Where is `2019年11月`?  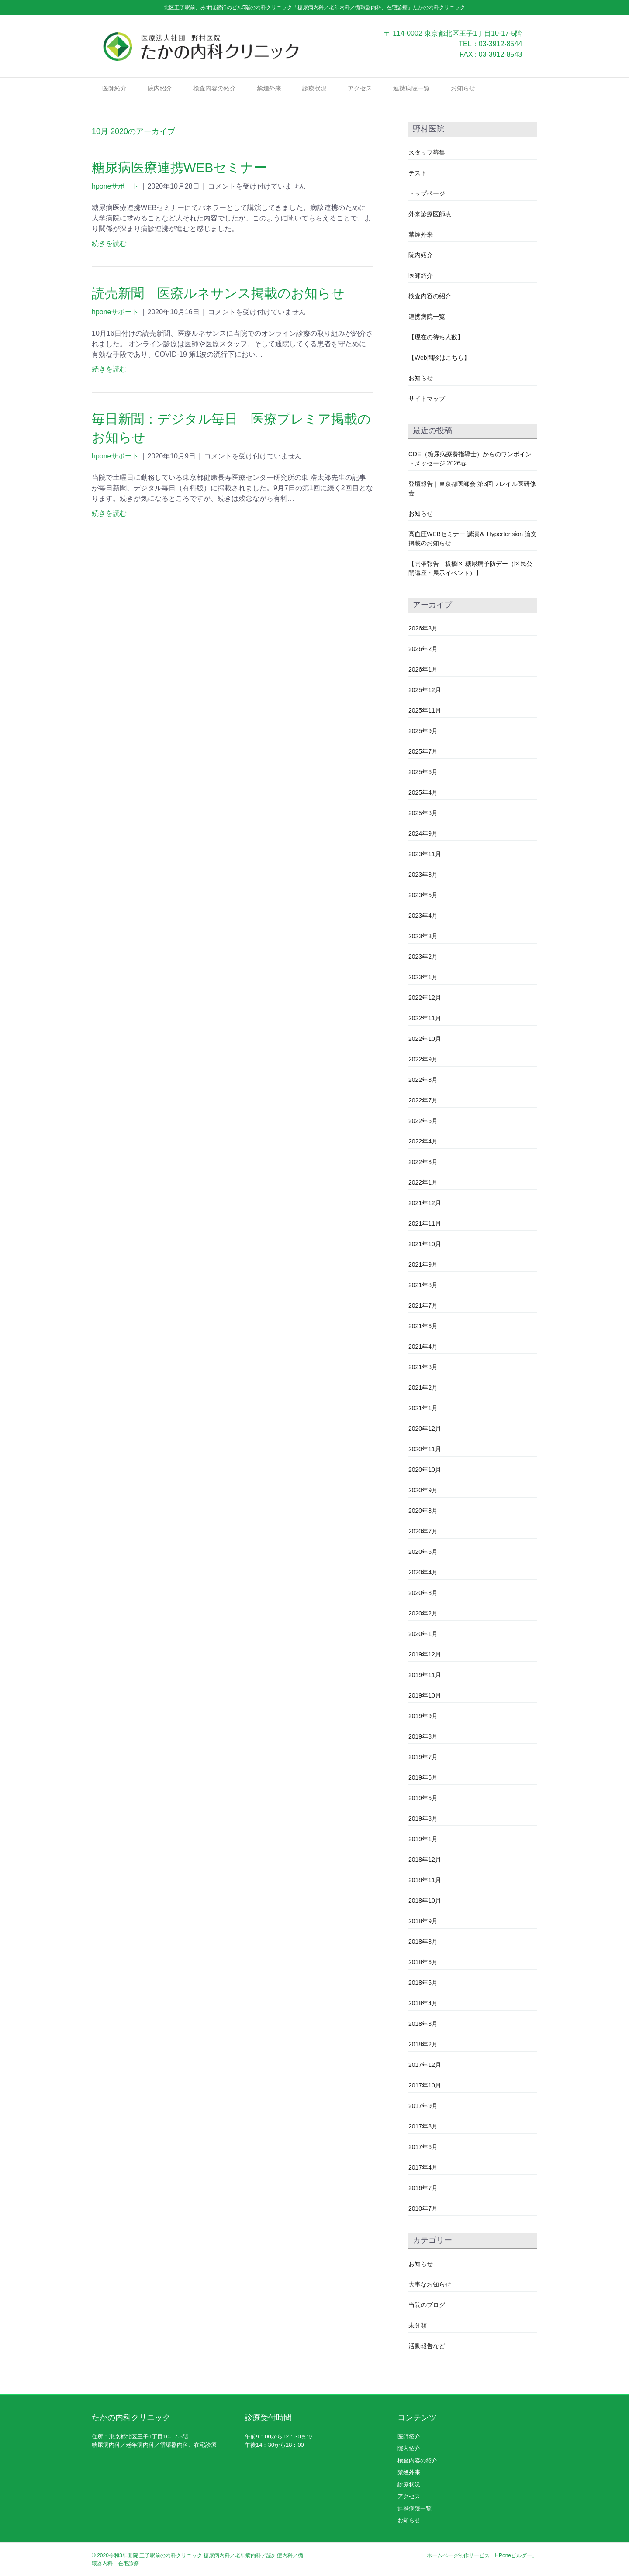
2019年11月 is located at coordinates (424, 1674).